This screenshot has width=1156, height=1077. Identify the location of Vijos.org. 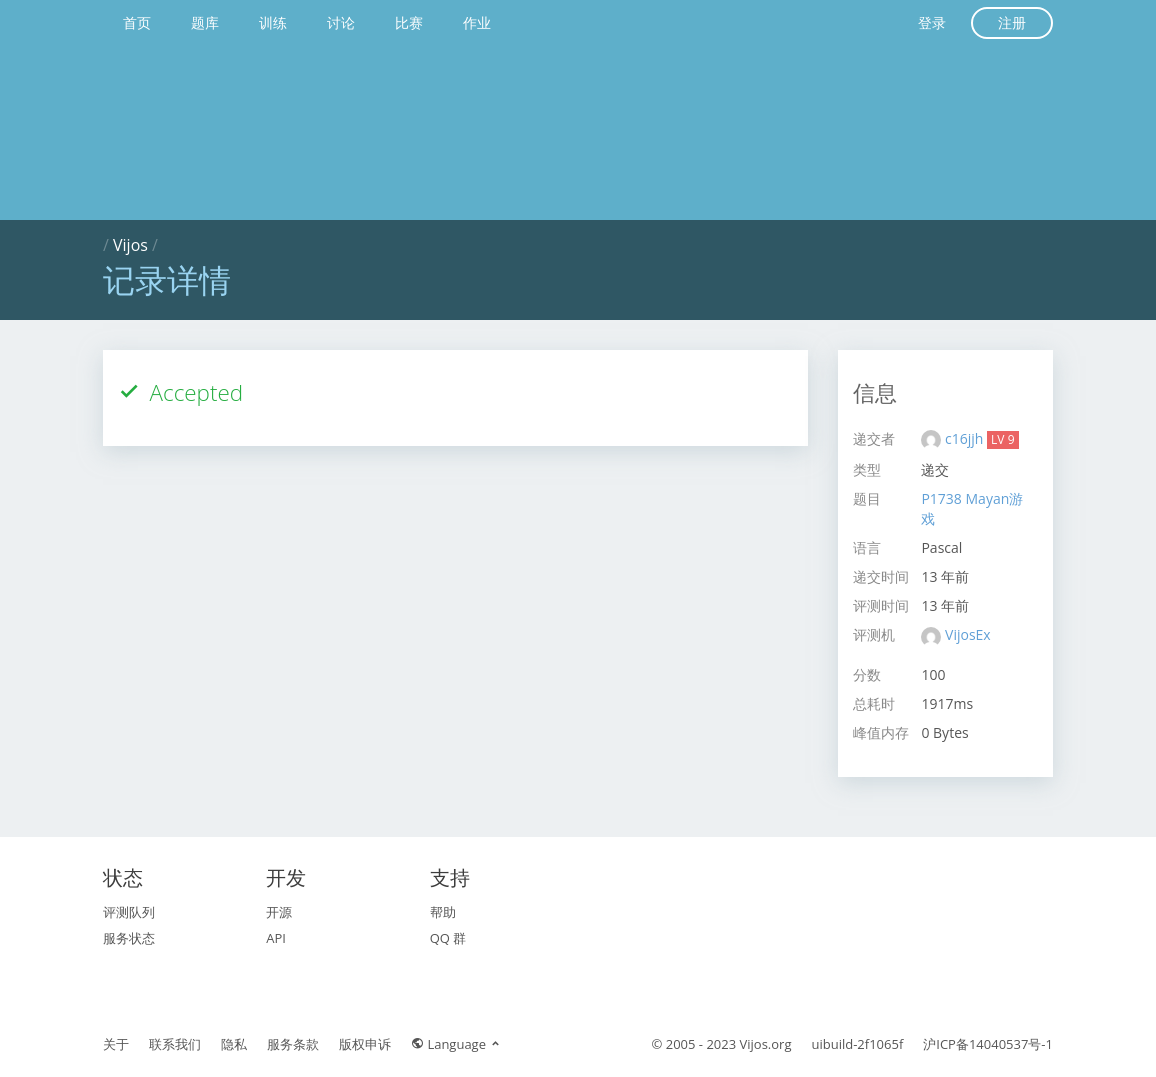
(766, 1044).